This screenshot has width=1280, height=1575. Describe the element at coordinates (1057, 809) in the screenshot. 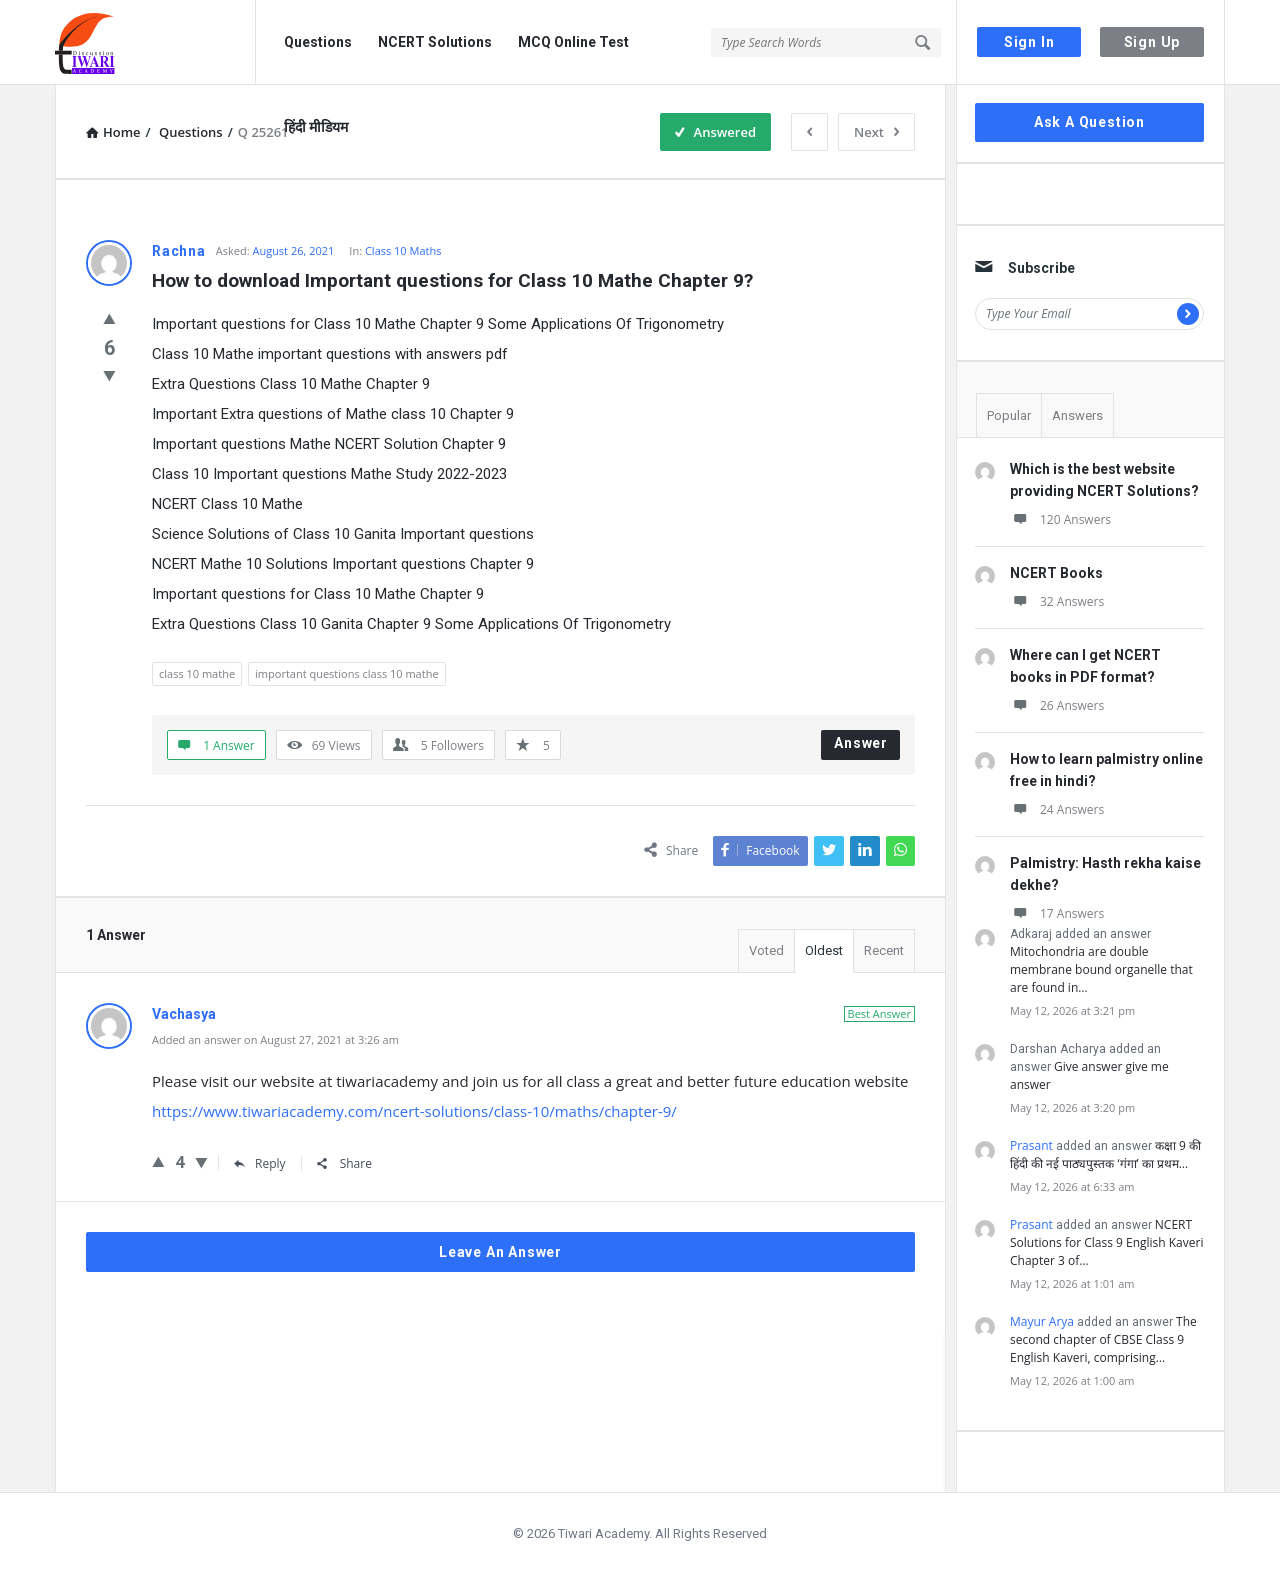

I see `24 Answers` at that location.